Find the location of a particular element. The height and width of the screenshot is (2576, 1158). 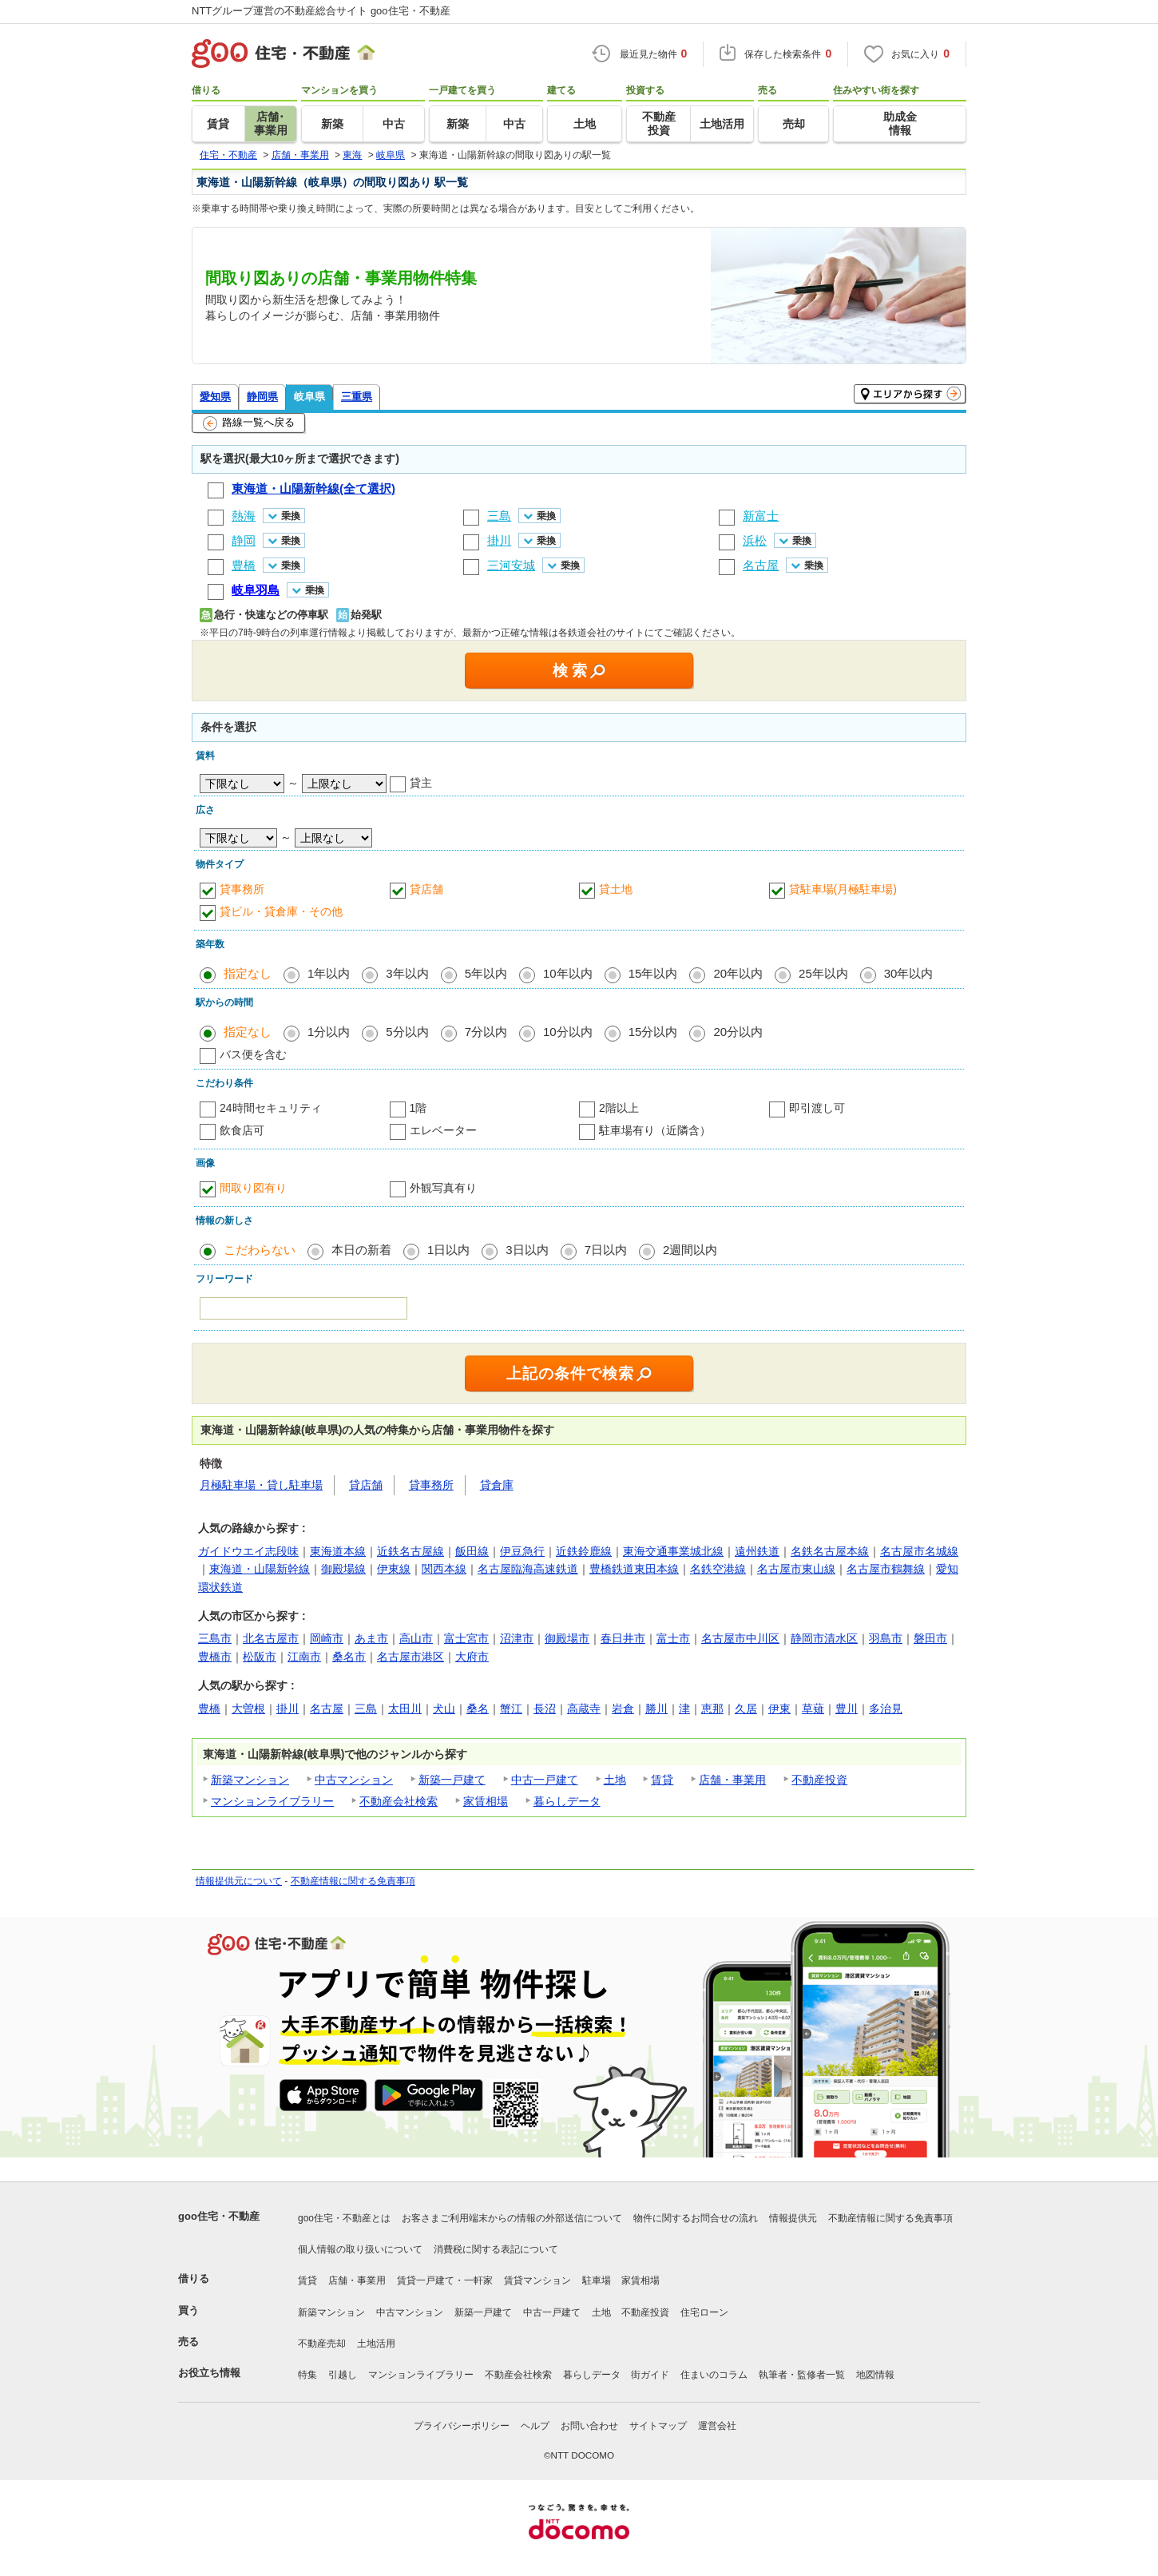

中古マンション is located at coordinates (354, 1779).